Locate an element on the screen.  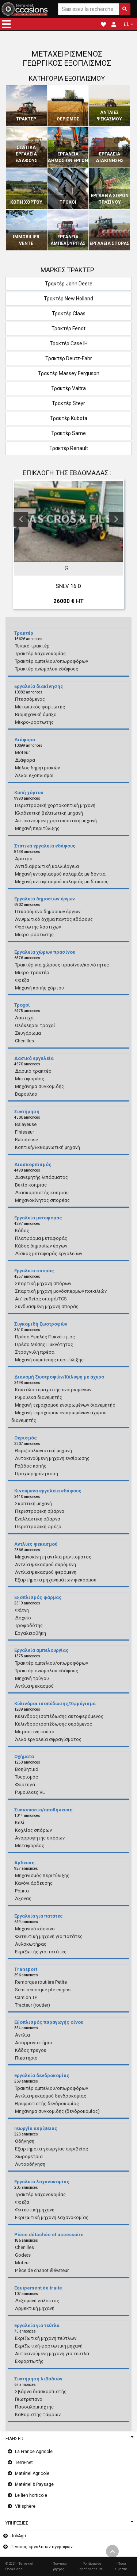
Τρακτέρ Renault is located at coordinates (68, 448).